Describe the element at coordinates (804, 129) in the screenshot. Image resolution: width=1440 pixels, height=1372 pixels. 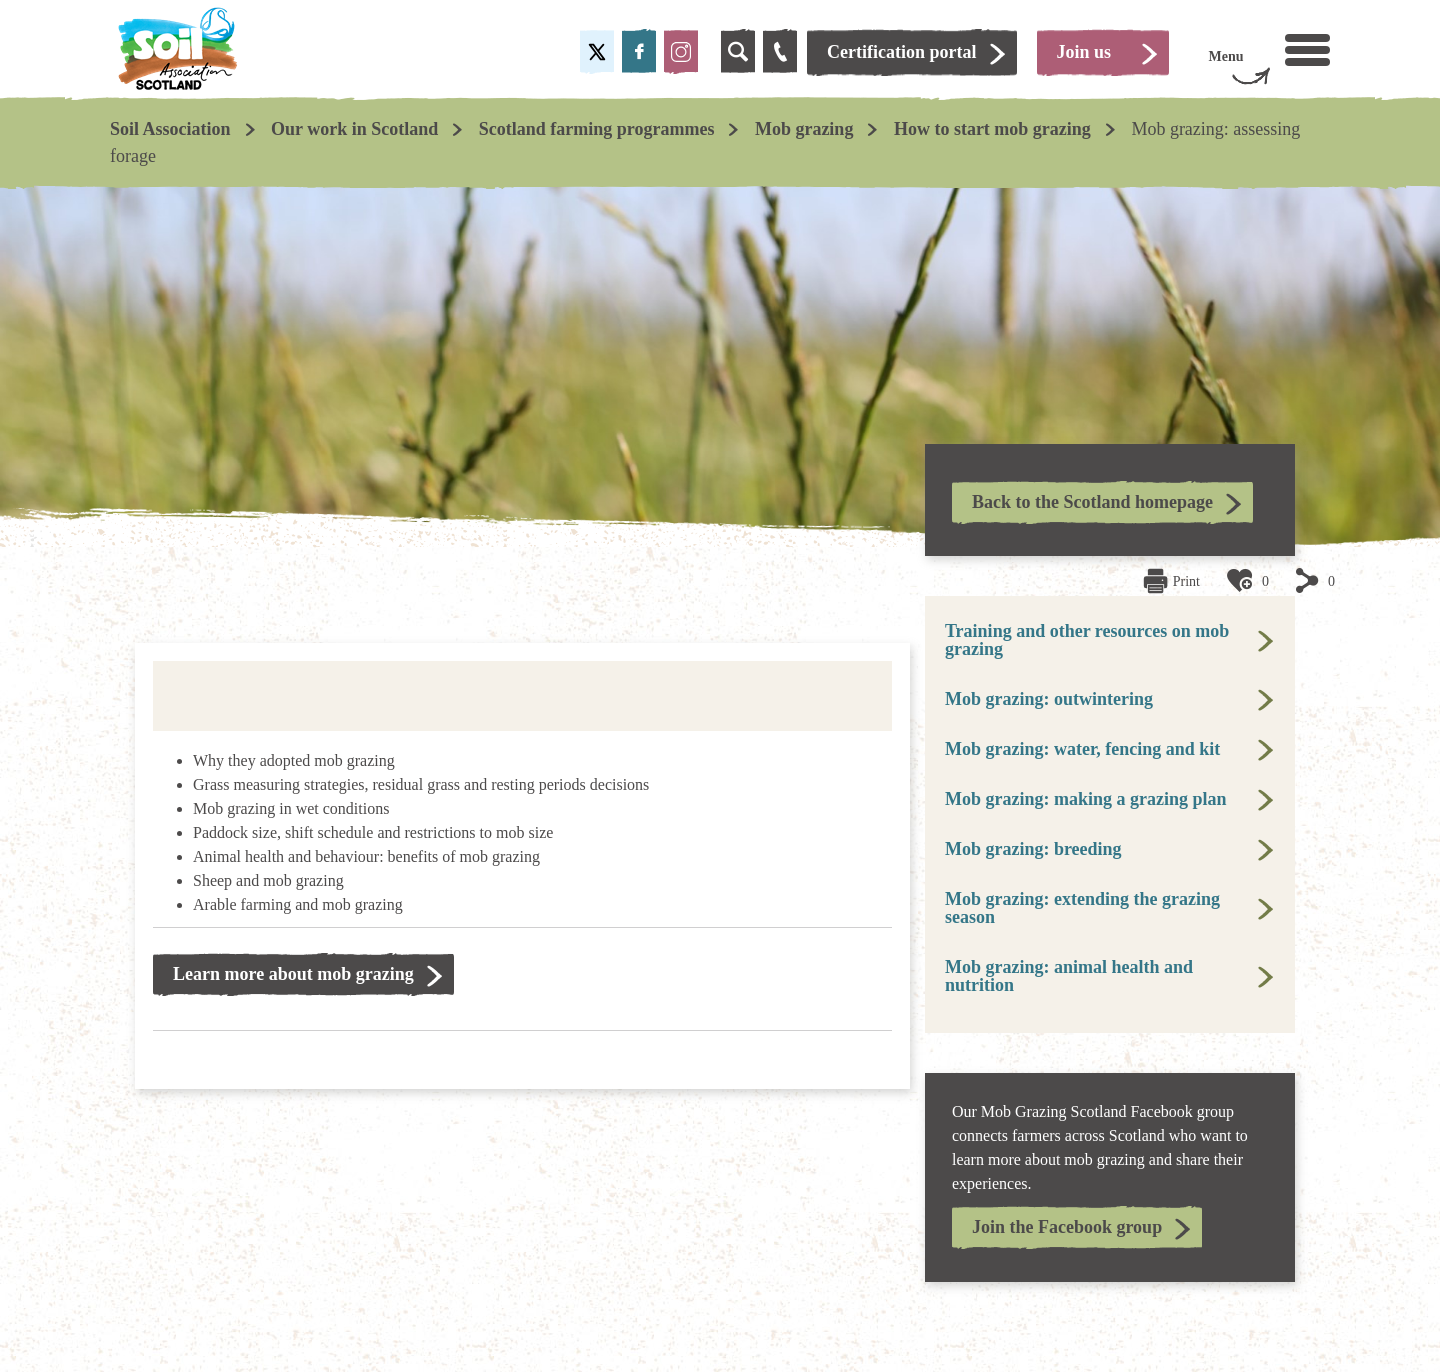
I see `Mob grazing` at that location.